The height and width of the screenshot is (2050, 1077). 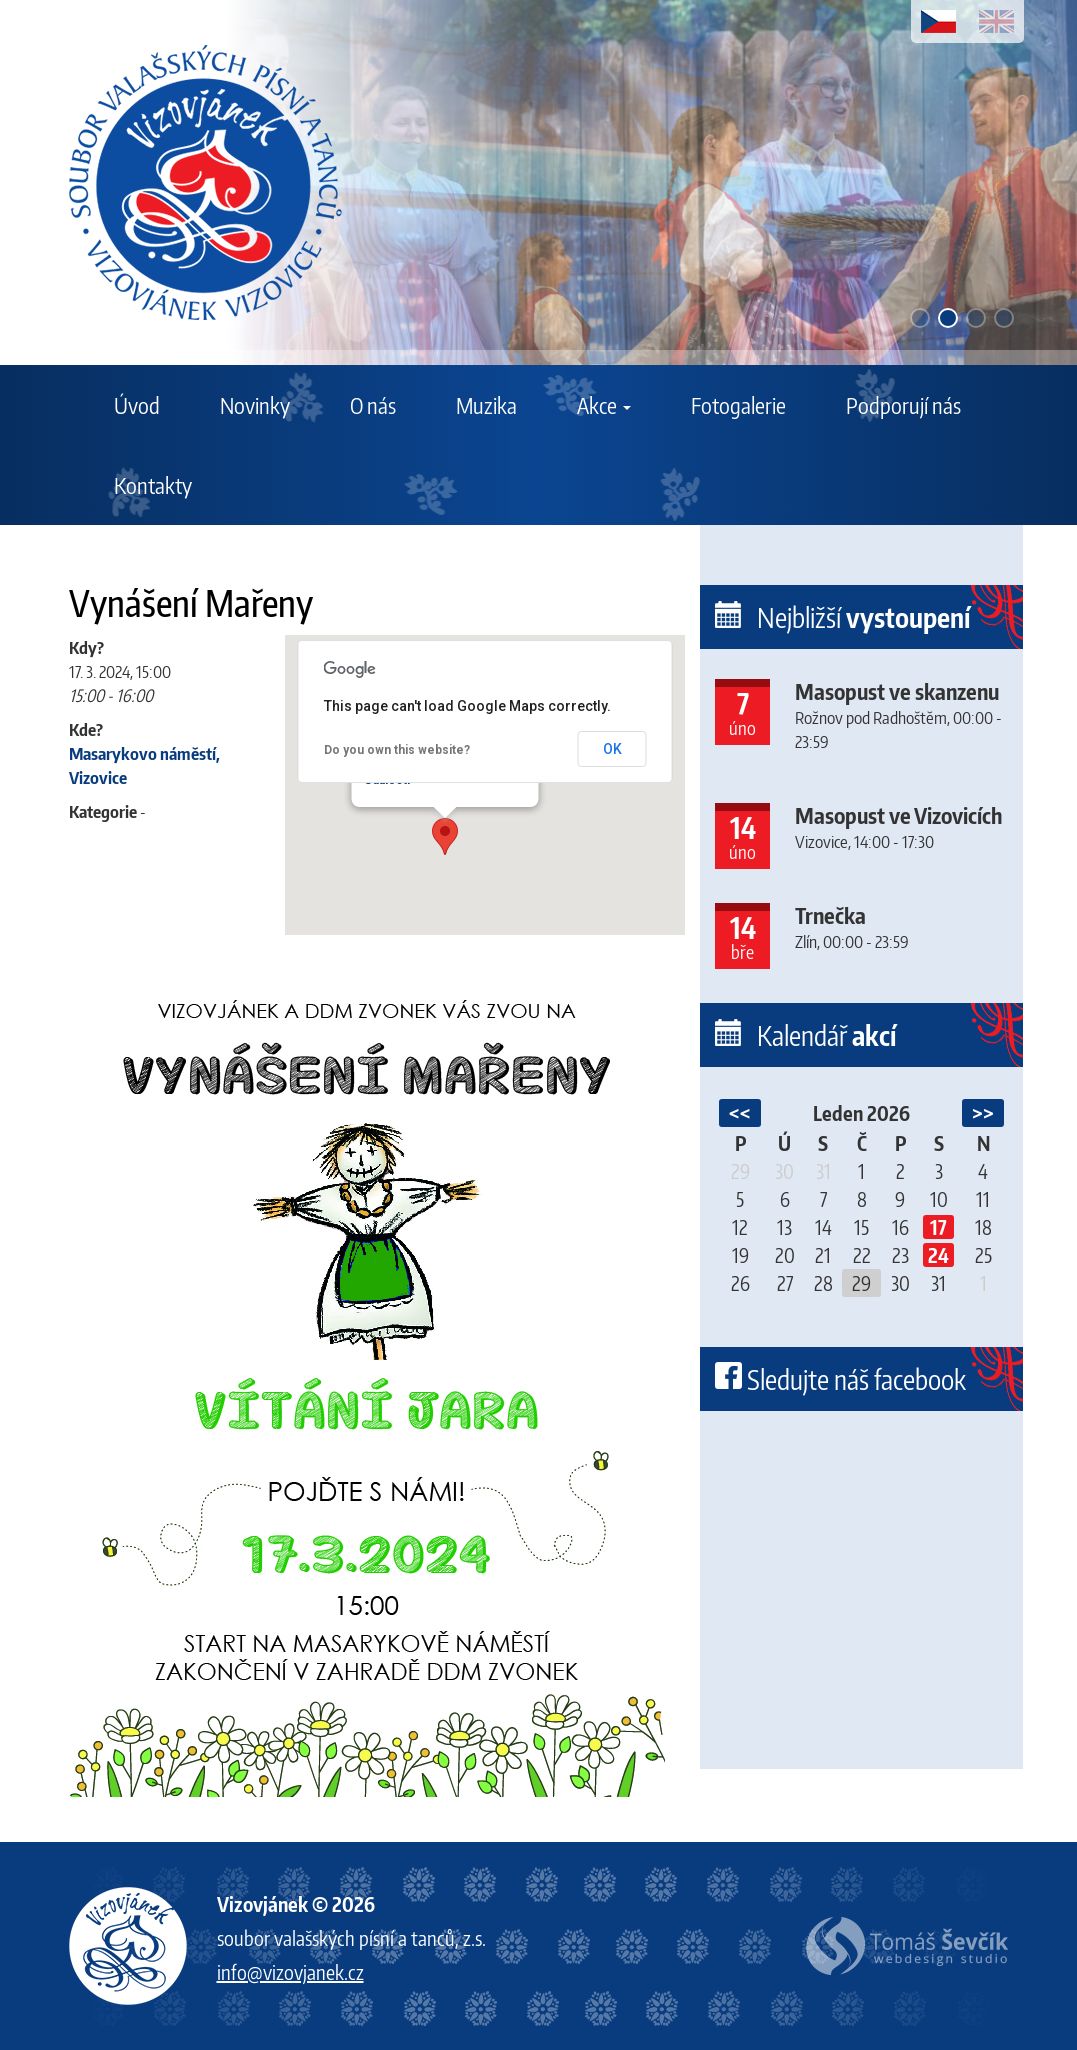 I want to click on 17, so click(x=938, y=1227).